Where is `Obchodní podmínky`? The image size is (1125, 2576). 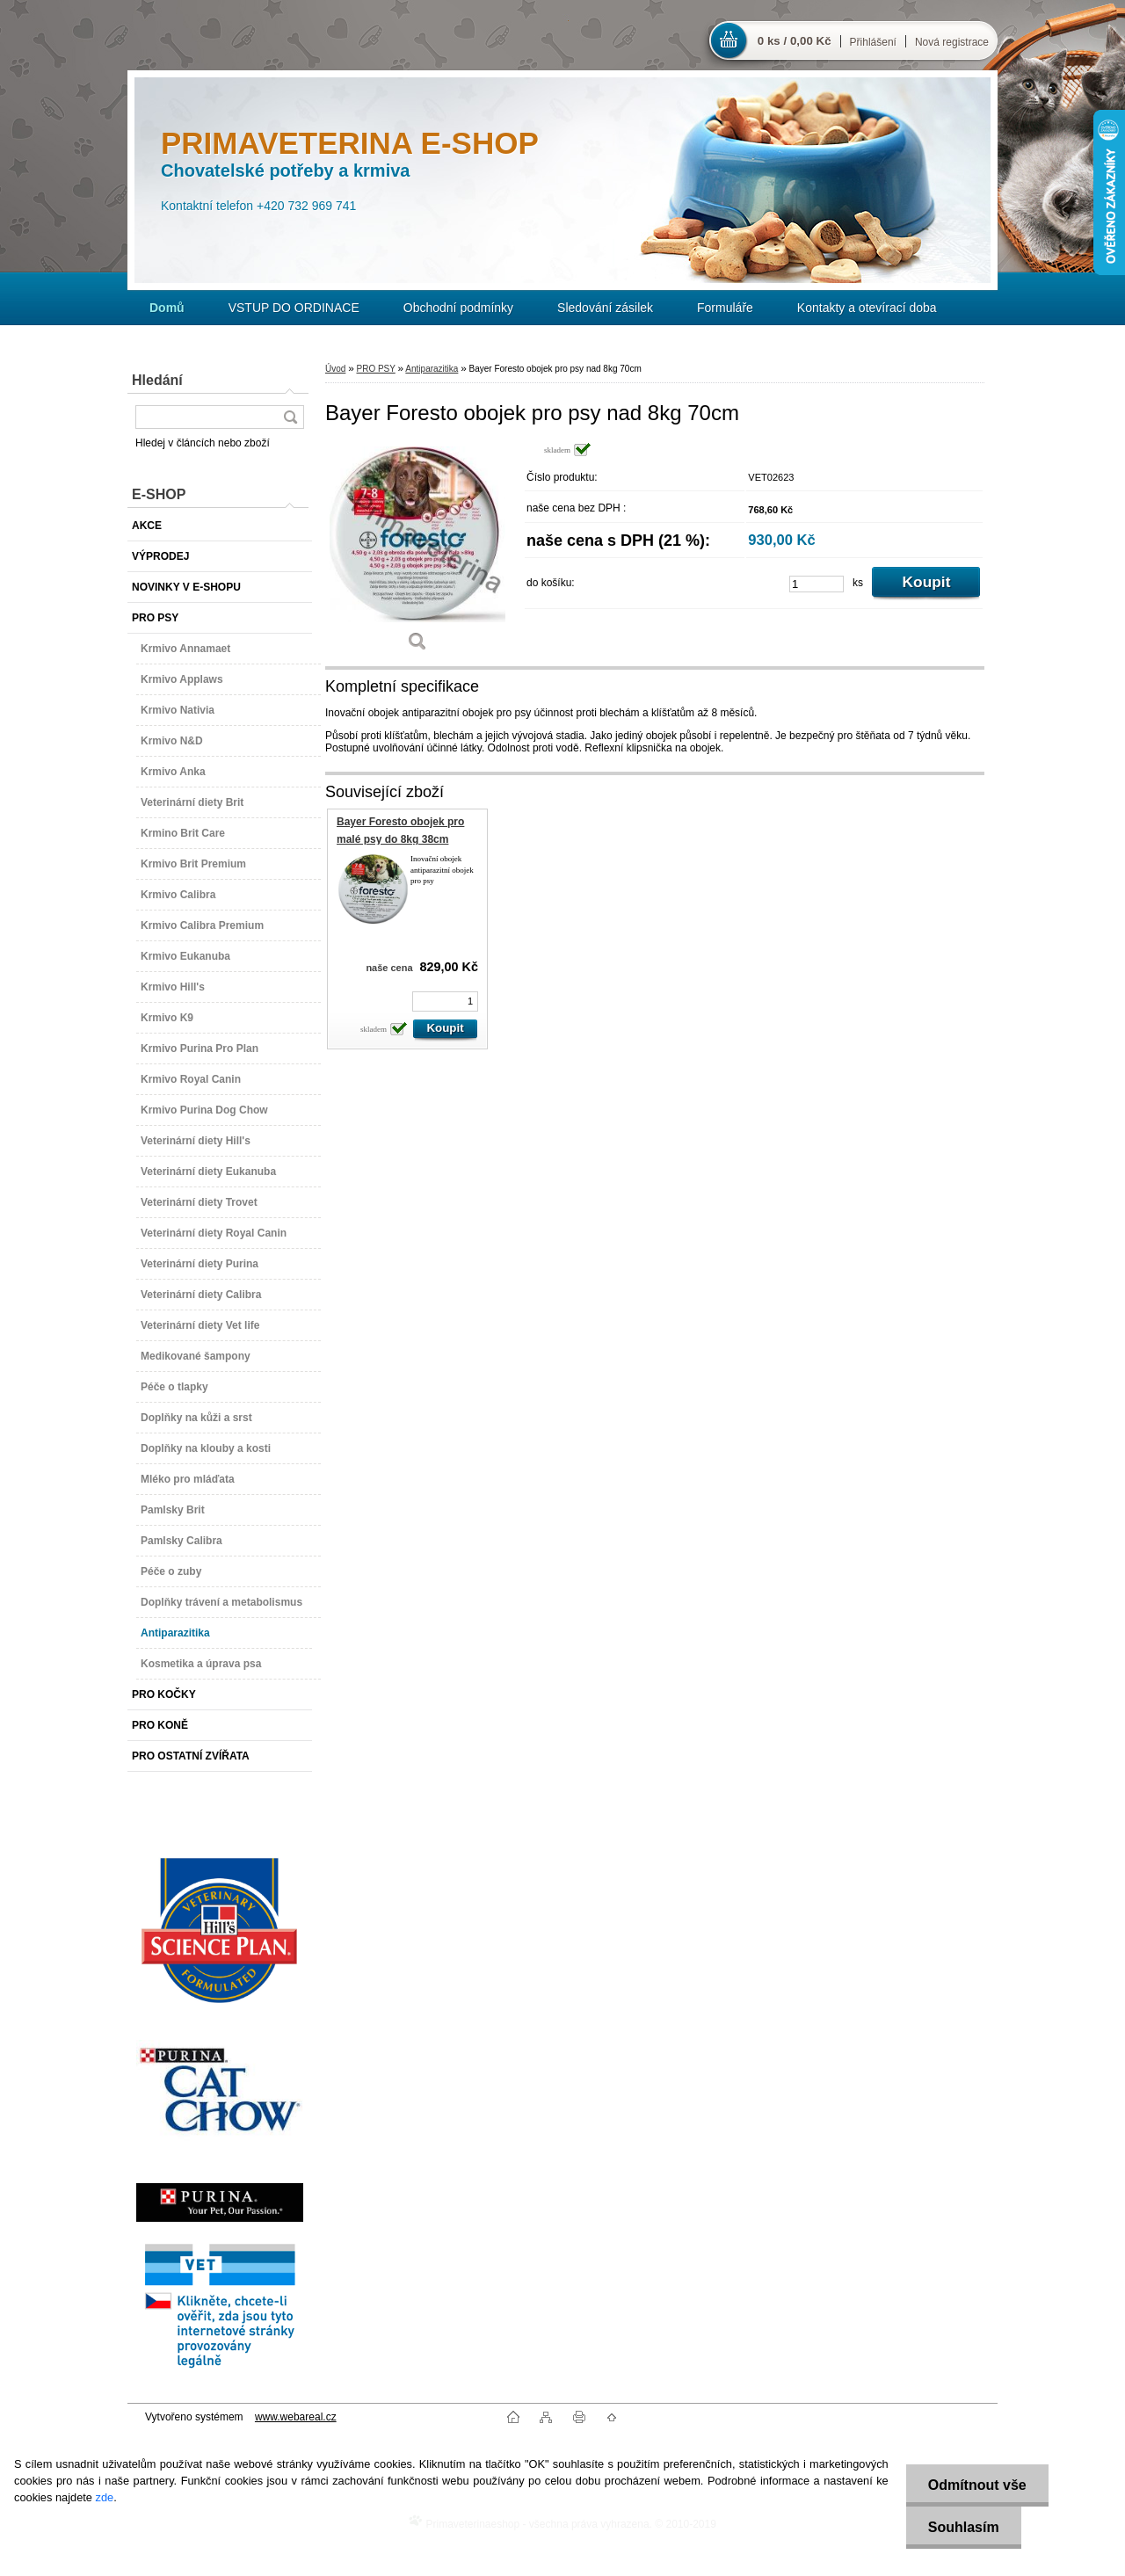
Obchodní podmínky is located at coordinates (458, 308).